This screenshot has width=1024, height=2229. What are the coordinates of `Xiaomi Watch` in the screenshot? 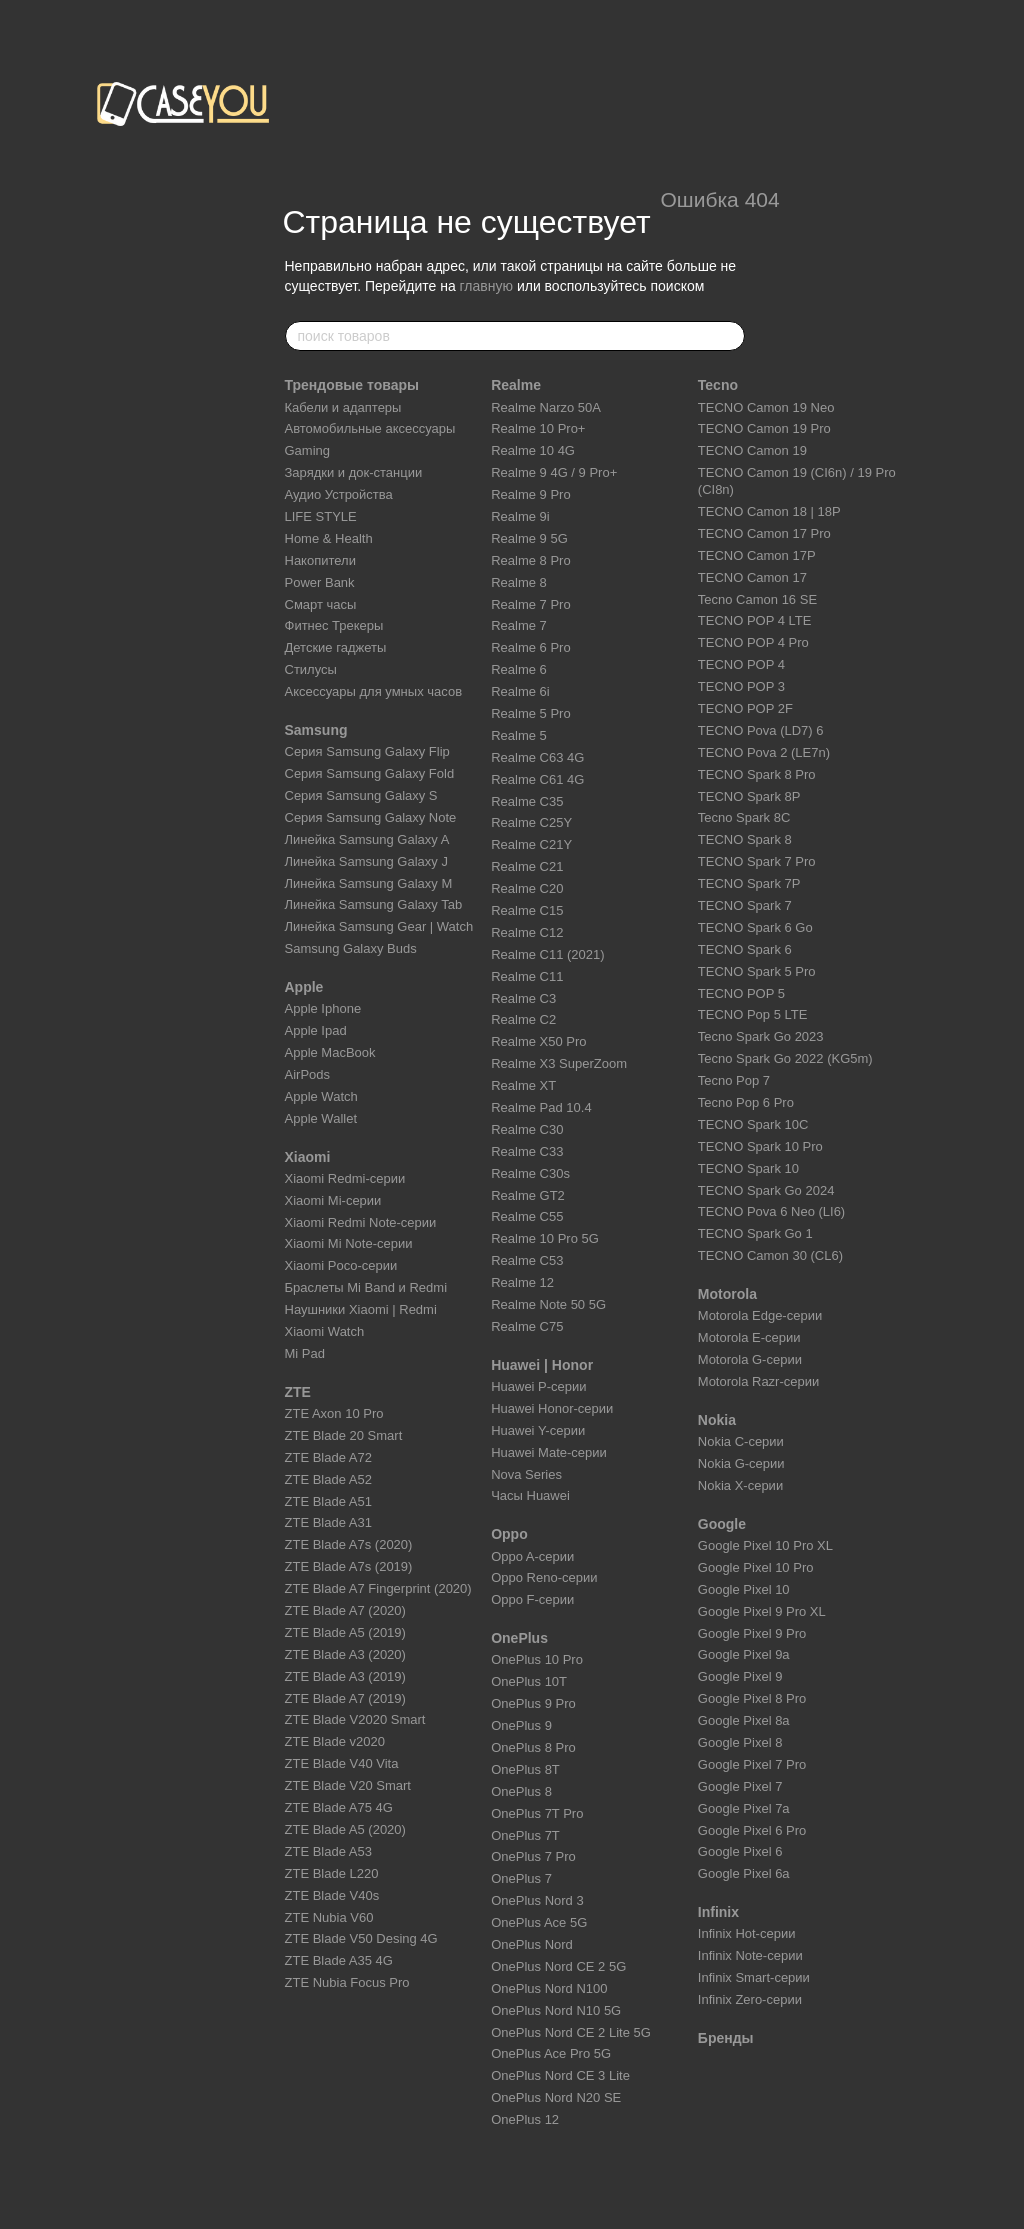 It's located at (325, 1331).